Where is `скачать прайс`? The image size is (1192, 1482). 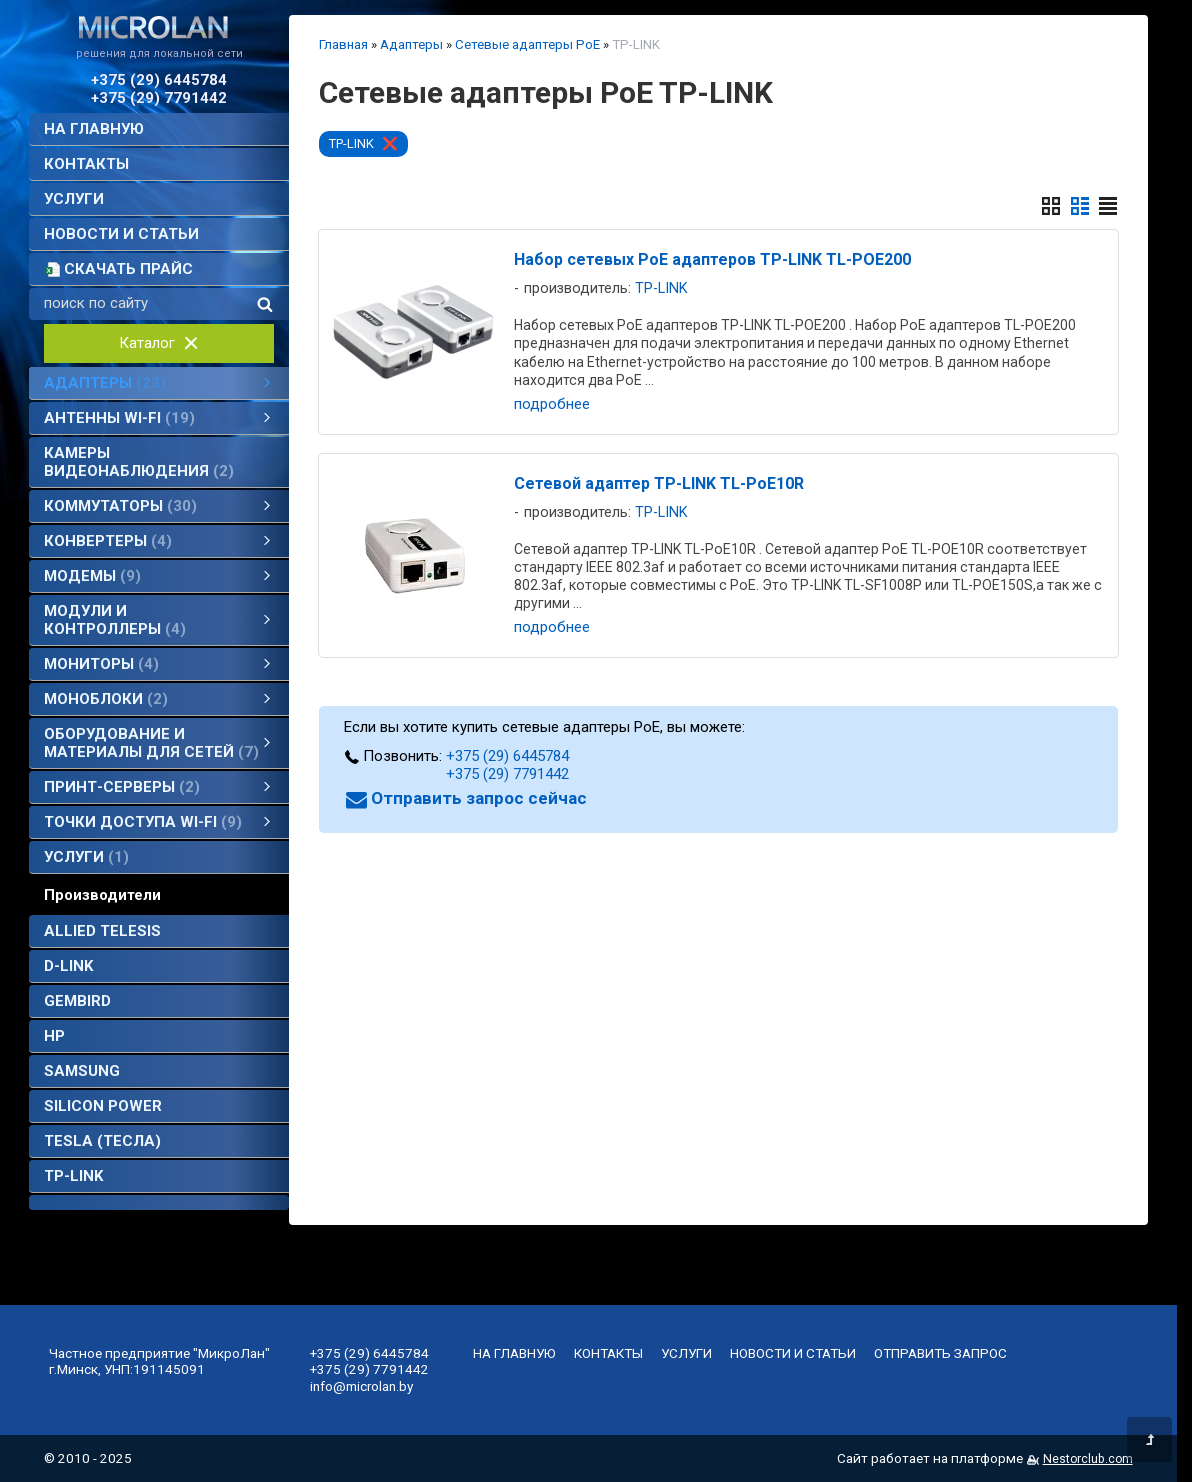
скачать прайс is located at coordinates (128, 269).